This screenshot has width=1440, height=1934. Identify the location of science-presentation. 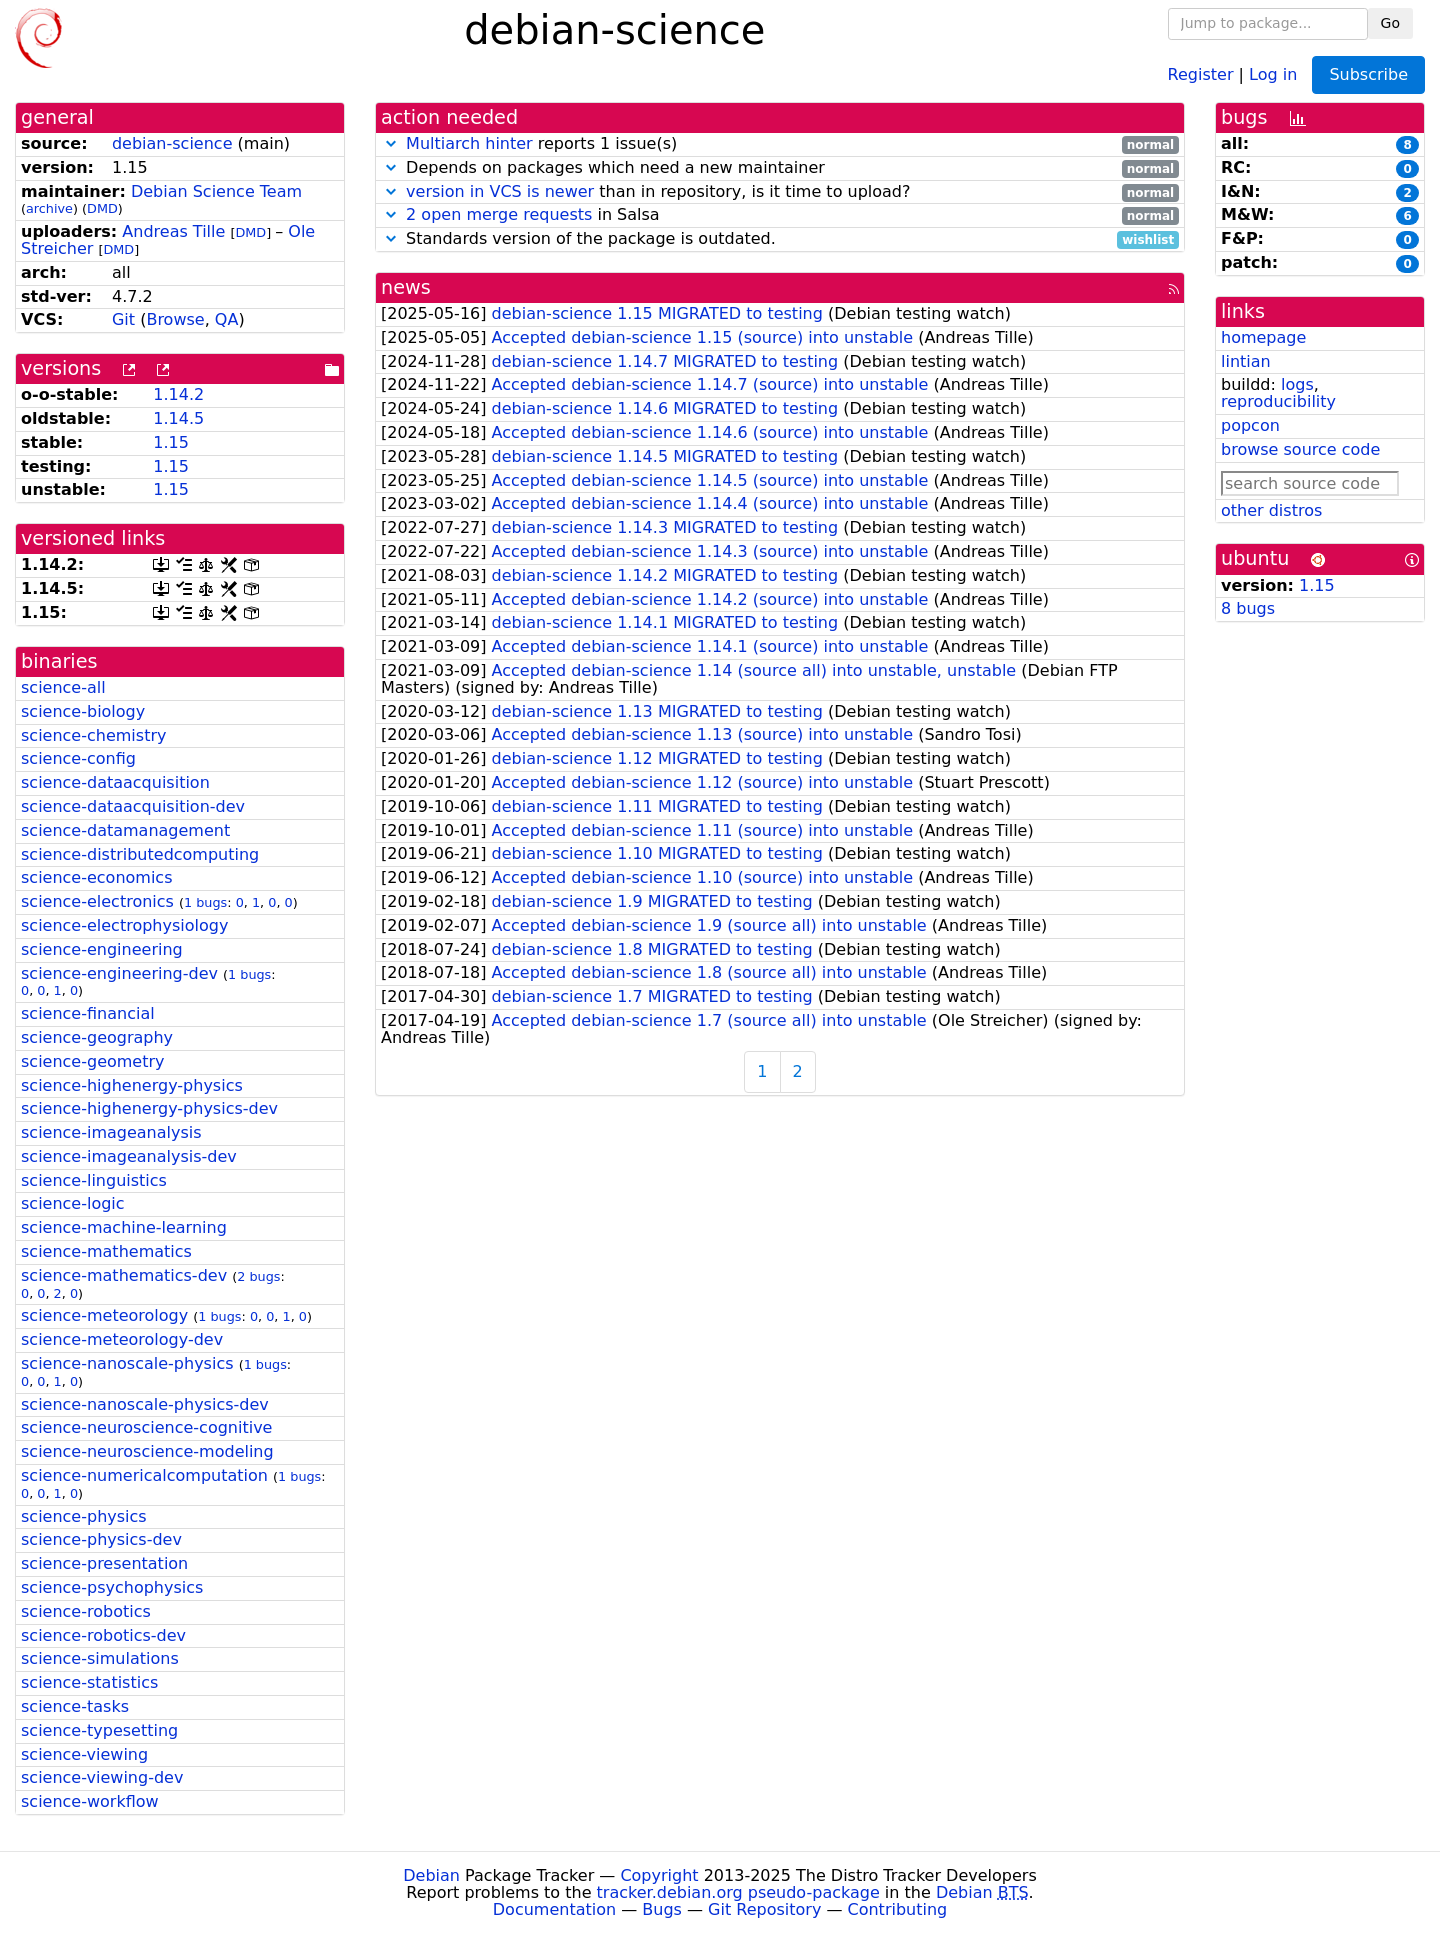
(104, 1563).